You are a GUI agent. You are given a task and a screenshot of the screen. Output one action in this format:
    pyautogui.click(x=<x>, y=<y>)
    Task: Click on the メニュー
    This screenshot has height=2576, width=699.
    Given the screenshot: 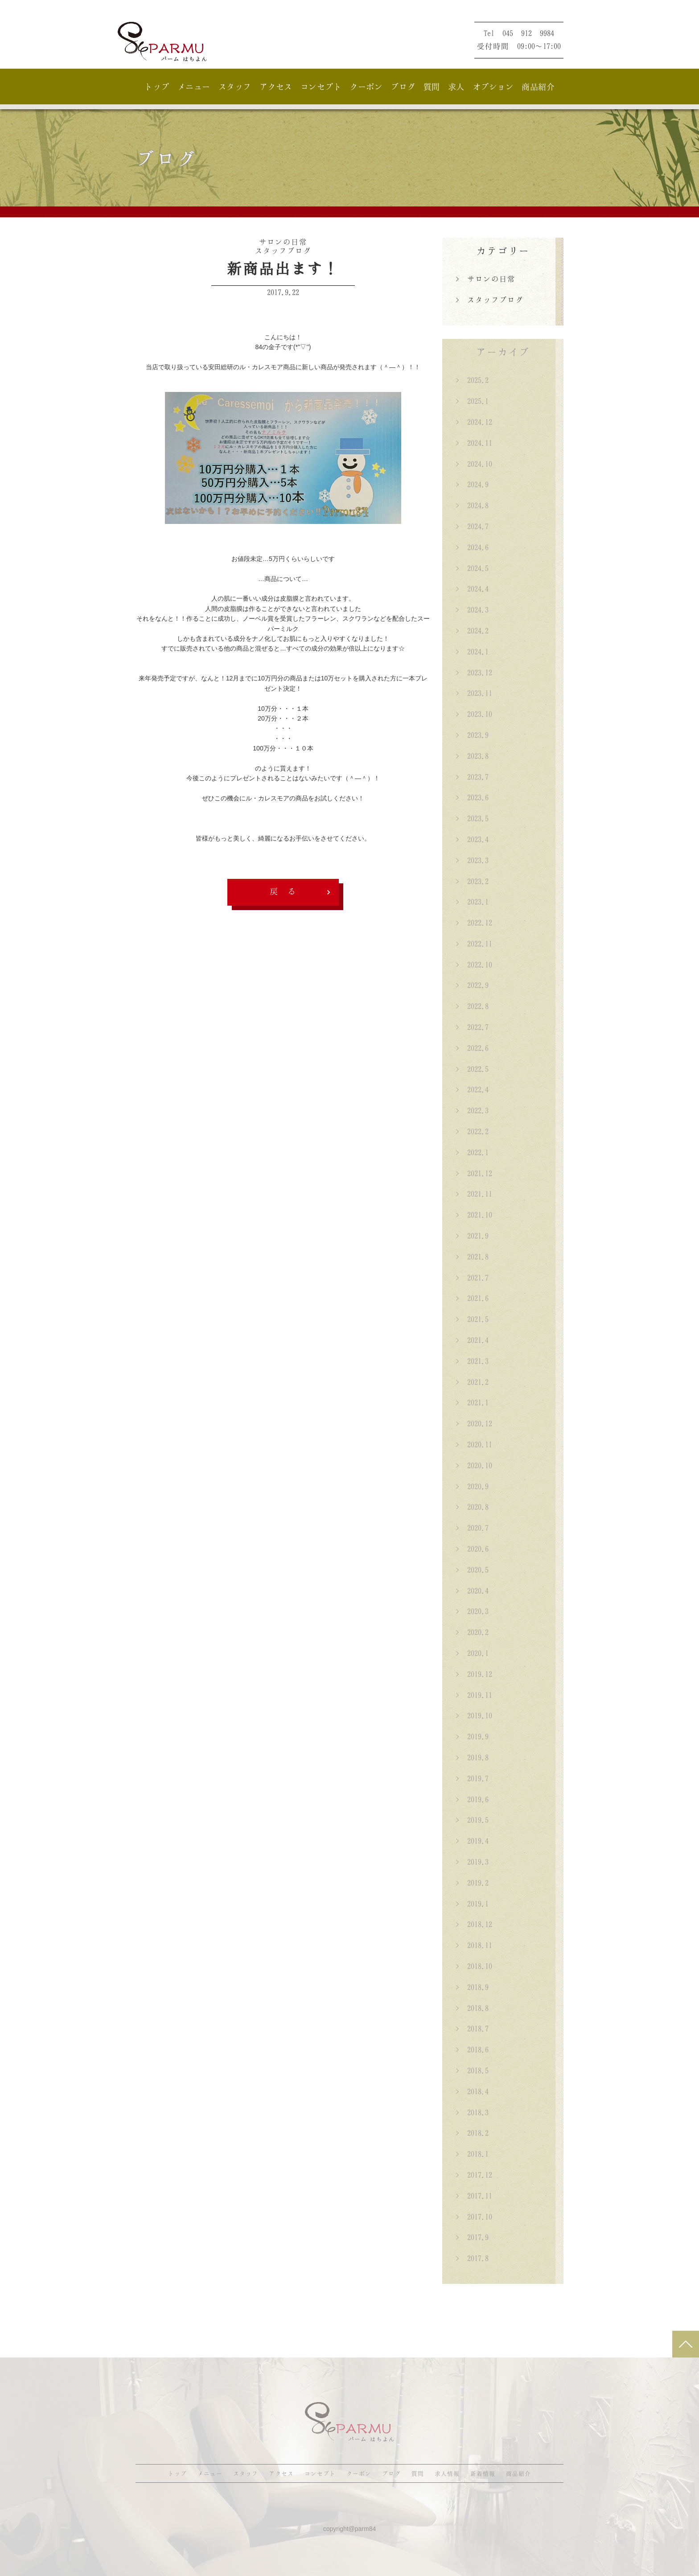 What is the action you would take?
    pyautogui.click(x=193, y=86)
    